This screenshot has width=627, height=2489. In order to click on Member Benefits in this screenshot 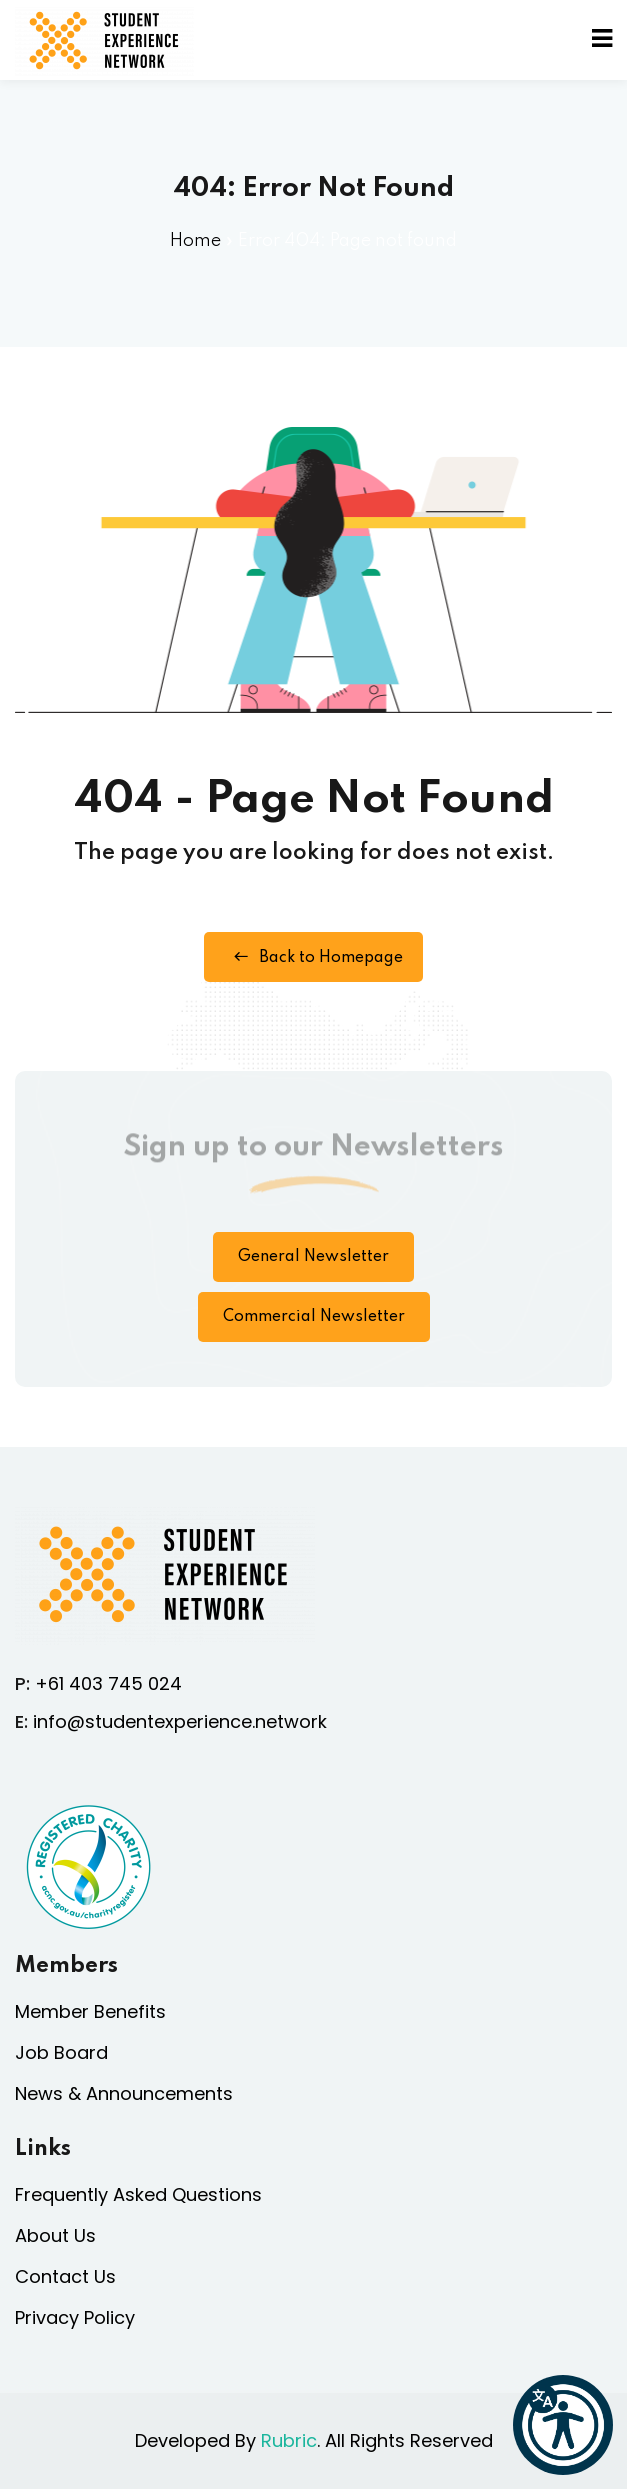, I will do `click(90, 2011)`.